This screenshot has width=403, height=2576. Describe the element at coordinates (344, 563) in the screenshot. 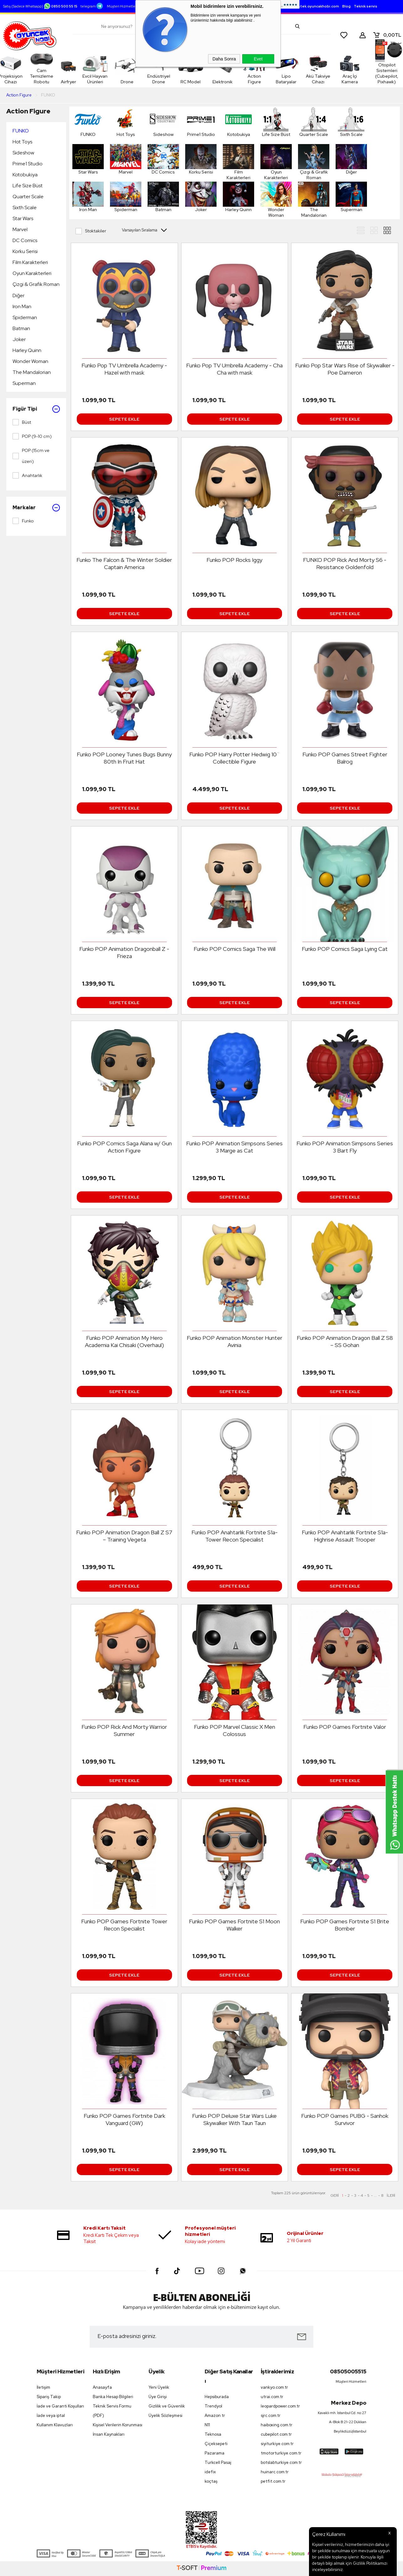

I see `FUNKO POP Rick And Morty S6 - Resistance Goldenfold` at that location.